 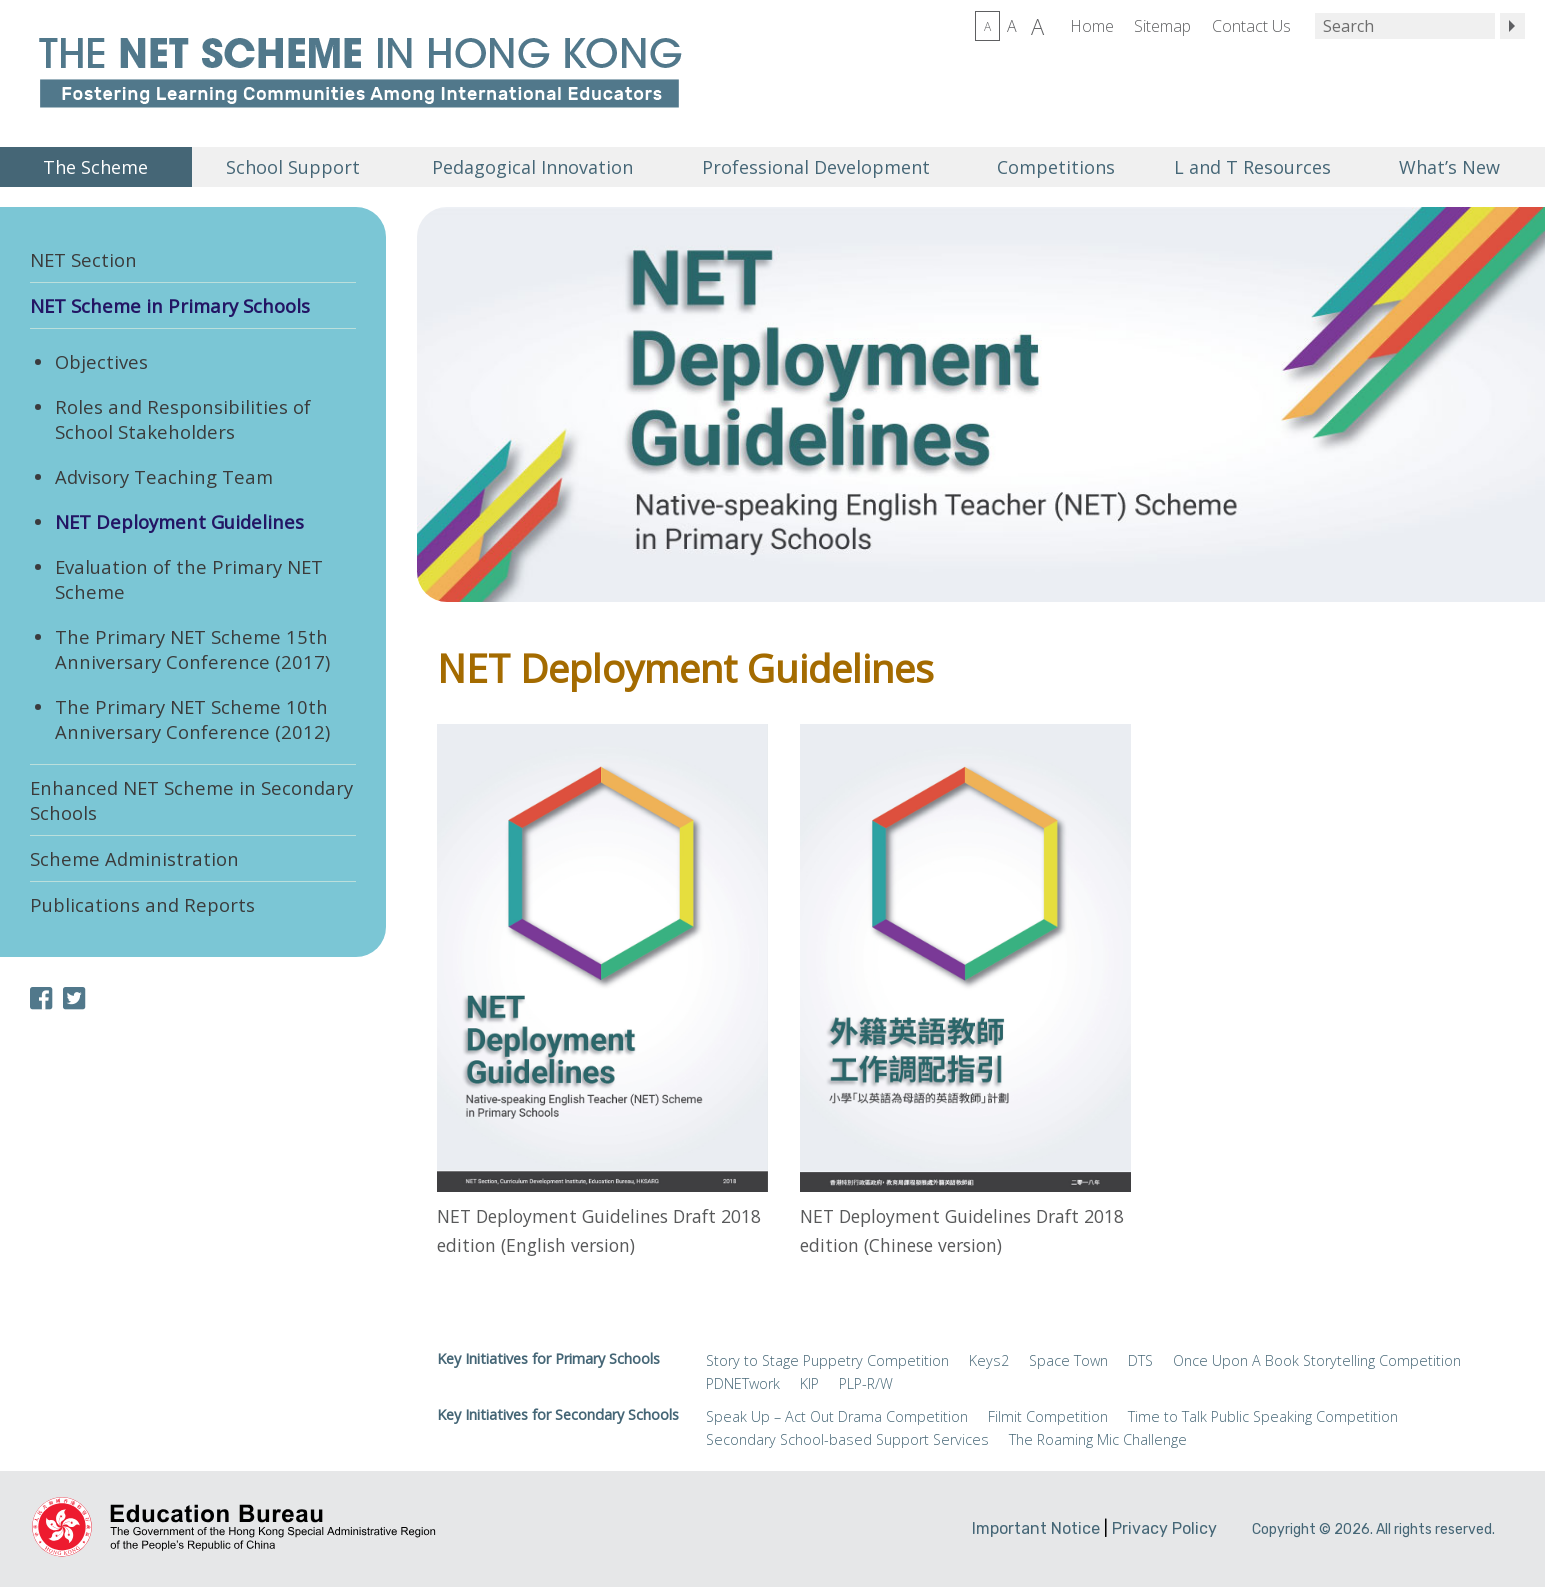 What do you see at coordinates (191, 800) in the screenshot?
I see `Enhanced NET Scheme in Secondary Schools` at bounding box center [191, 800].